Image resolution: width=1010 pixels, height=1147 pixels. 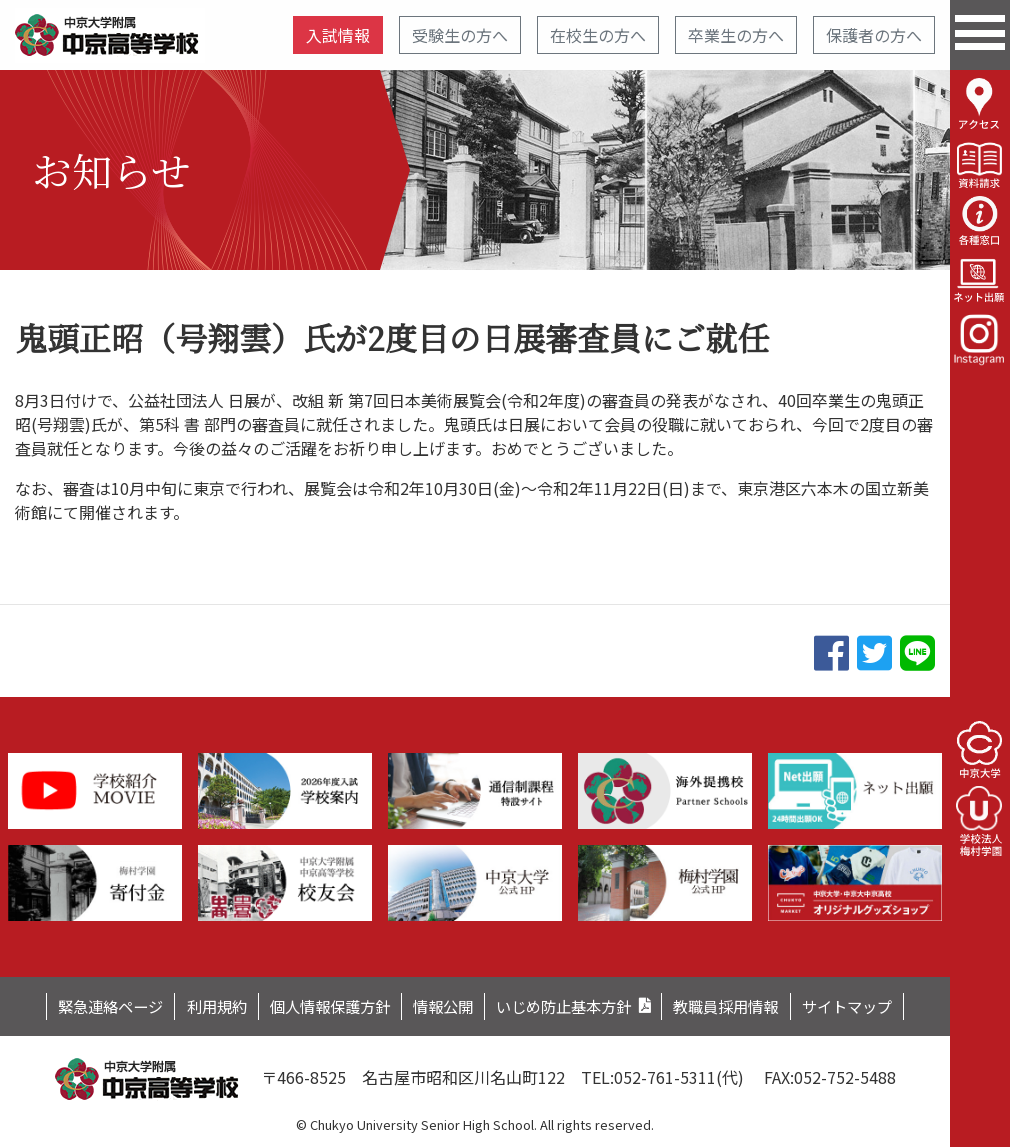 I want to click on 情報公開, so click(x=441, y=1005).